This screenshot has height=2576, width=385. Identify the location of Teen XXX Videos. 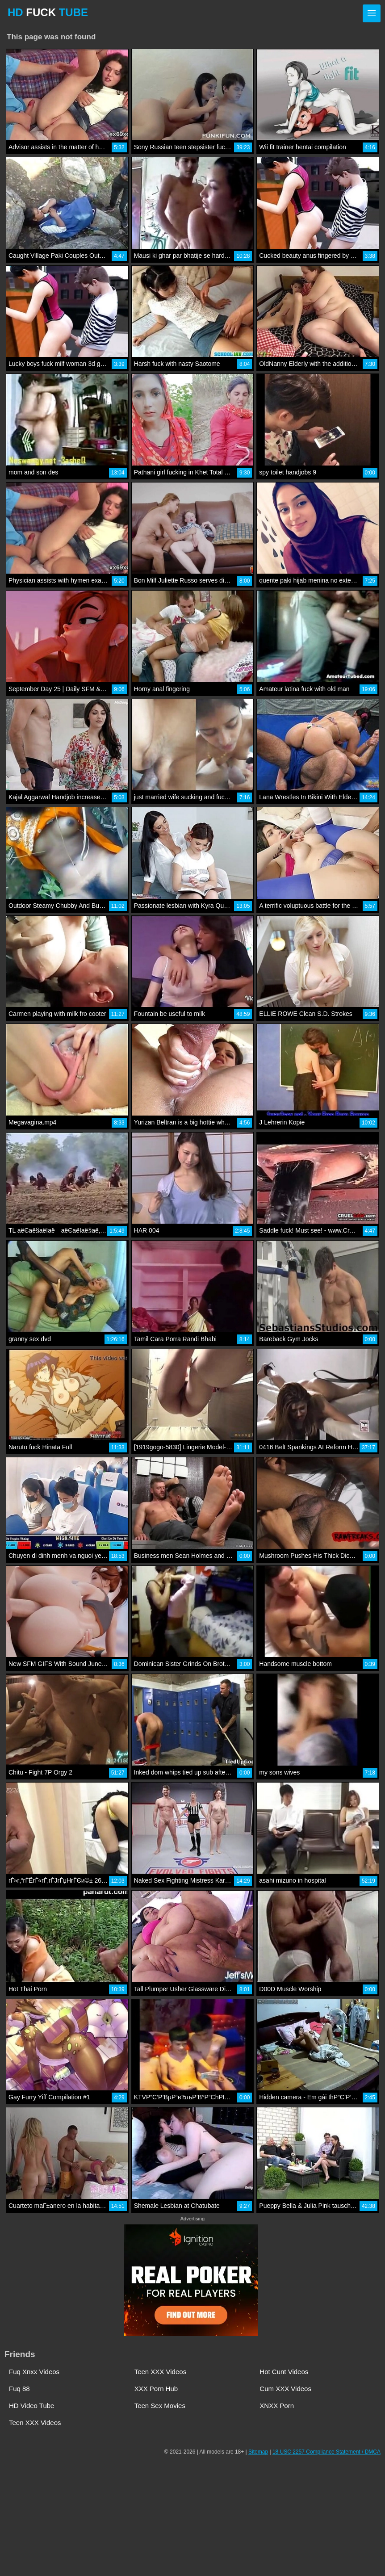
(160, 2371).